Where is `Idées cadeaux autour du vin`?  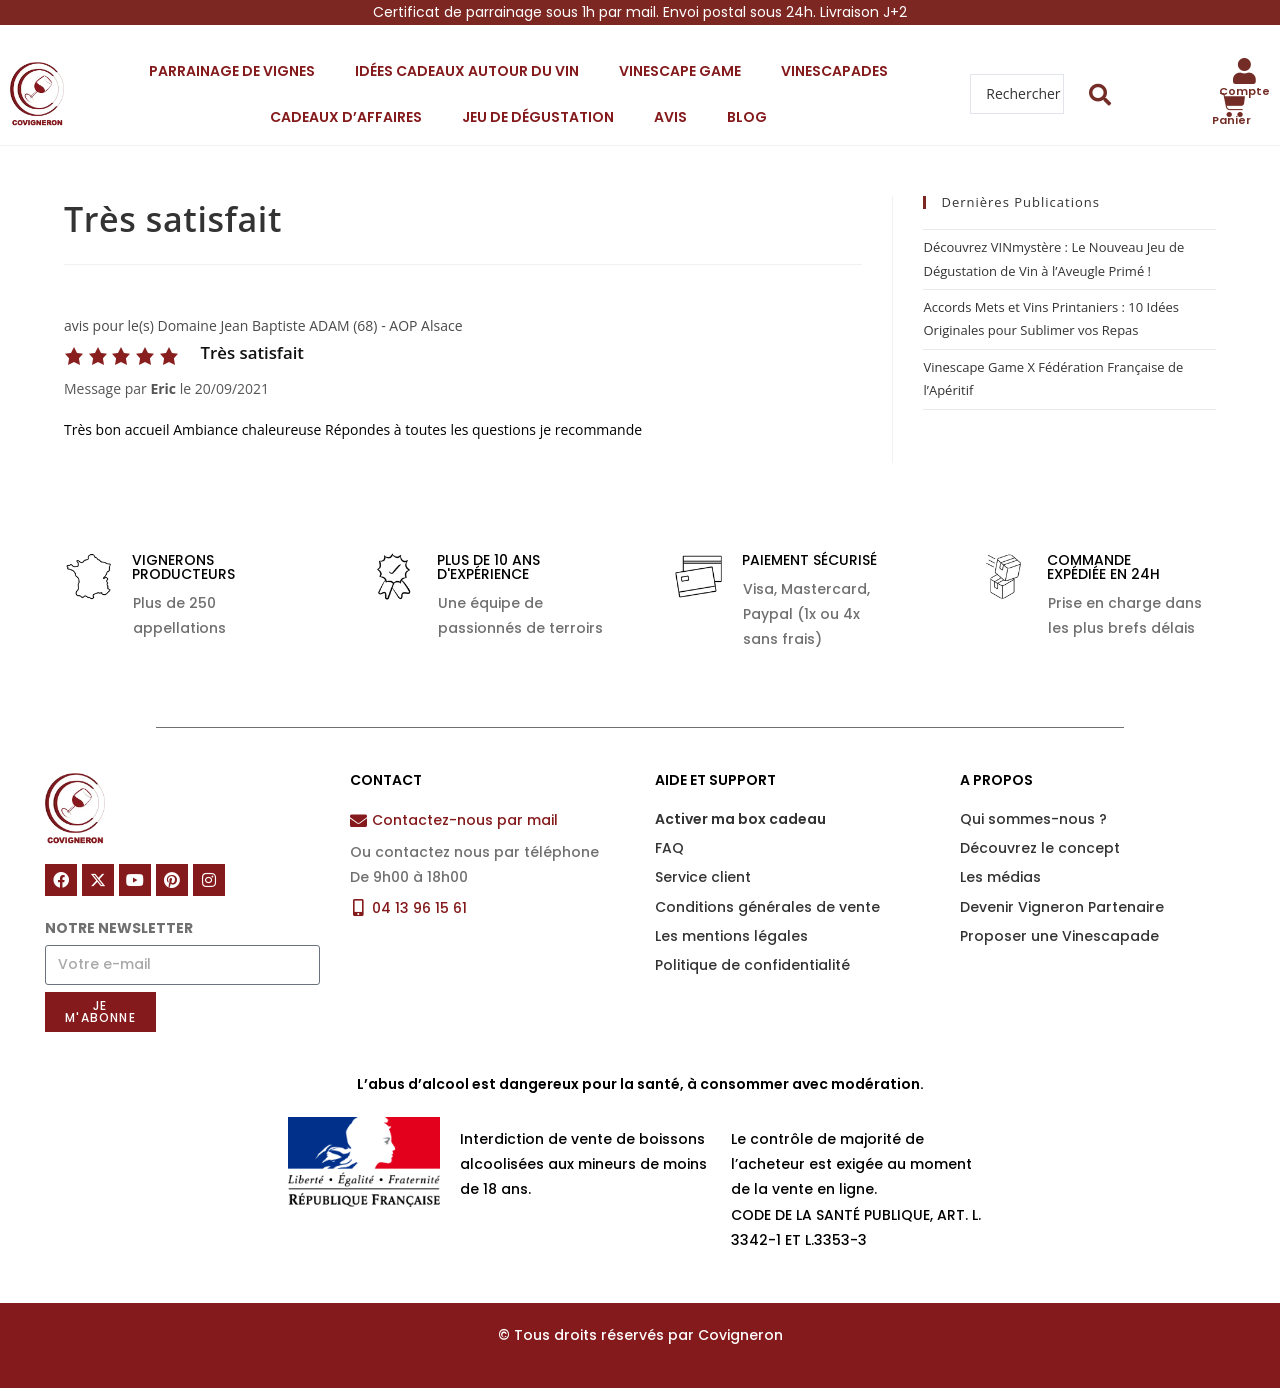
Idées cadeaux autour du vin is located at coordinates (467, 71).